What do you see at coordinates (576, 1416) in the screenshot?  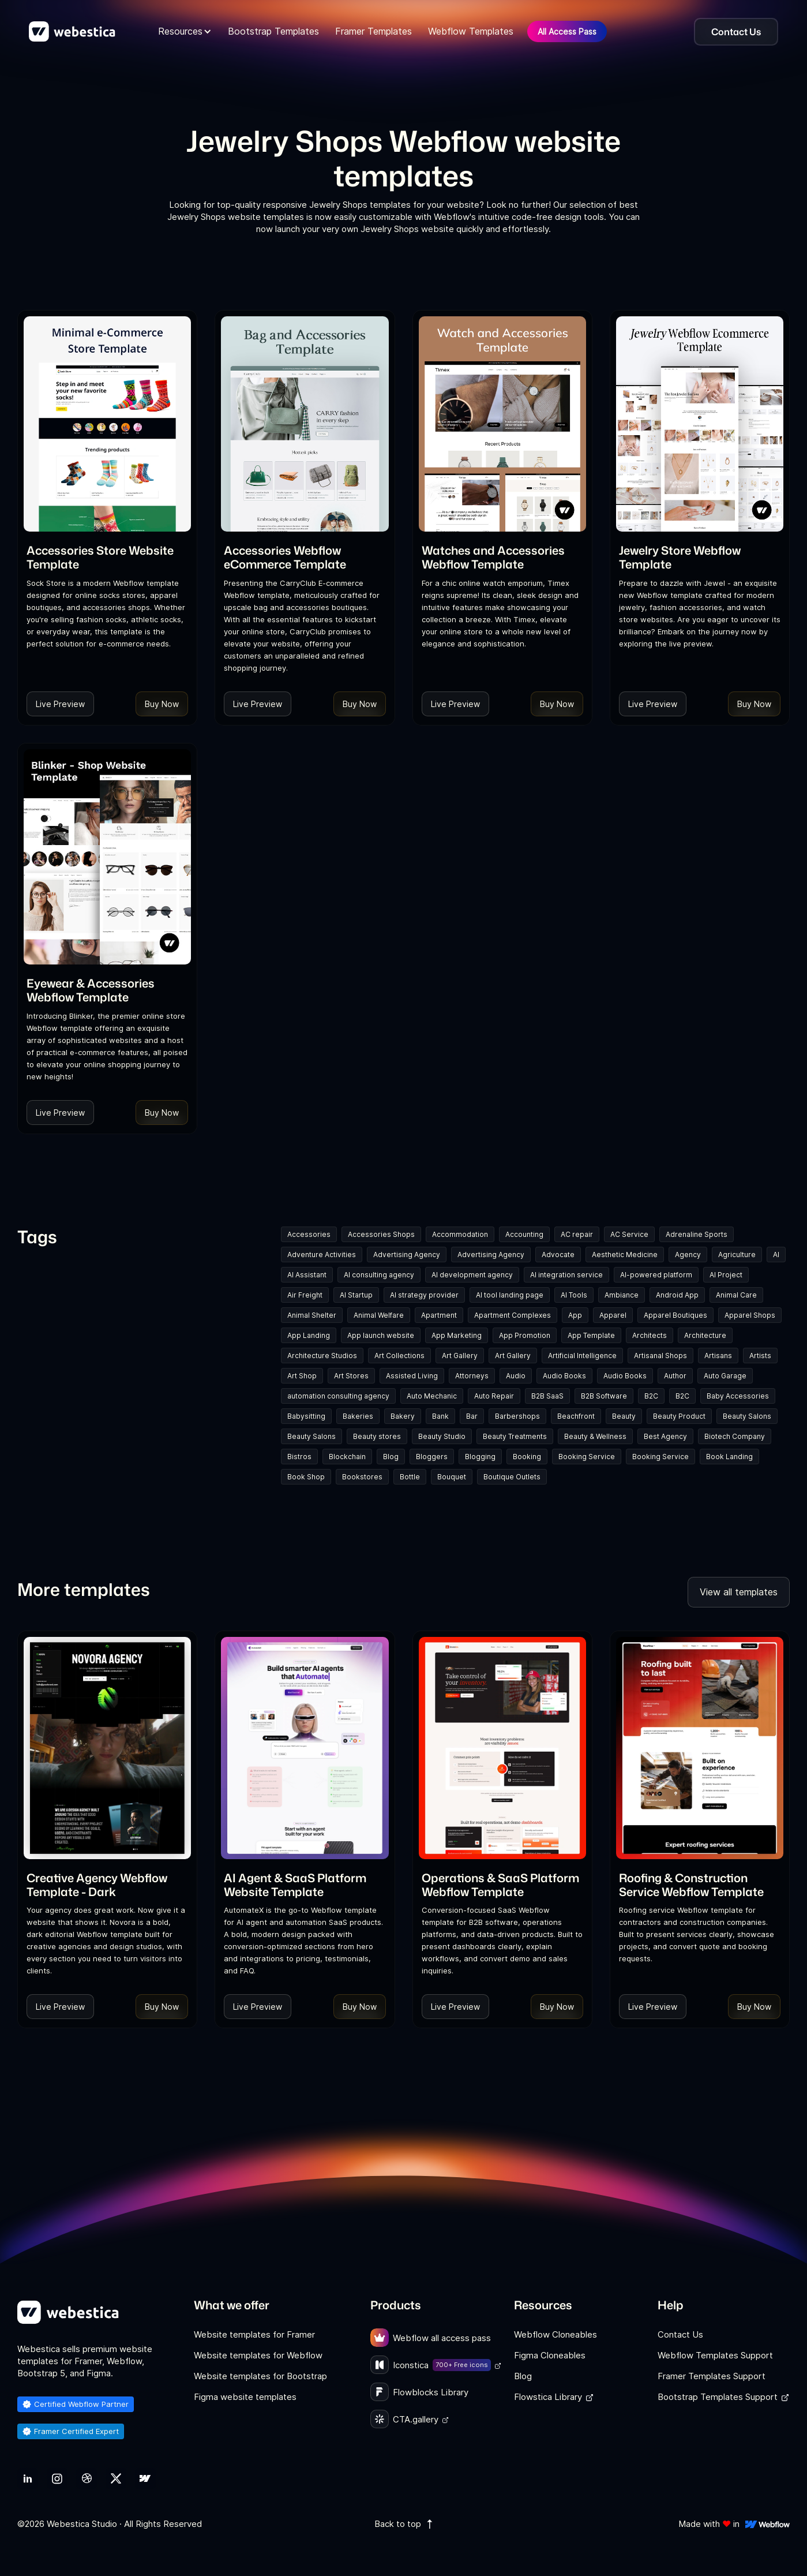 I see `Beachfront` at bounding box center [576, 1416].